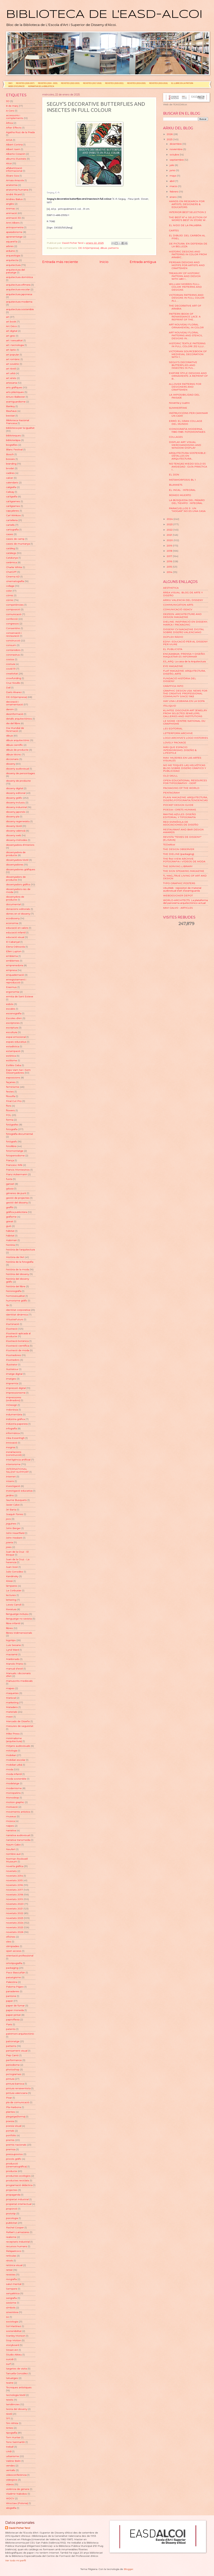  What do you see at coordinates (18, 780) in the screenshot?
I see `disseny de producte` at bounding box center [18, 780].